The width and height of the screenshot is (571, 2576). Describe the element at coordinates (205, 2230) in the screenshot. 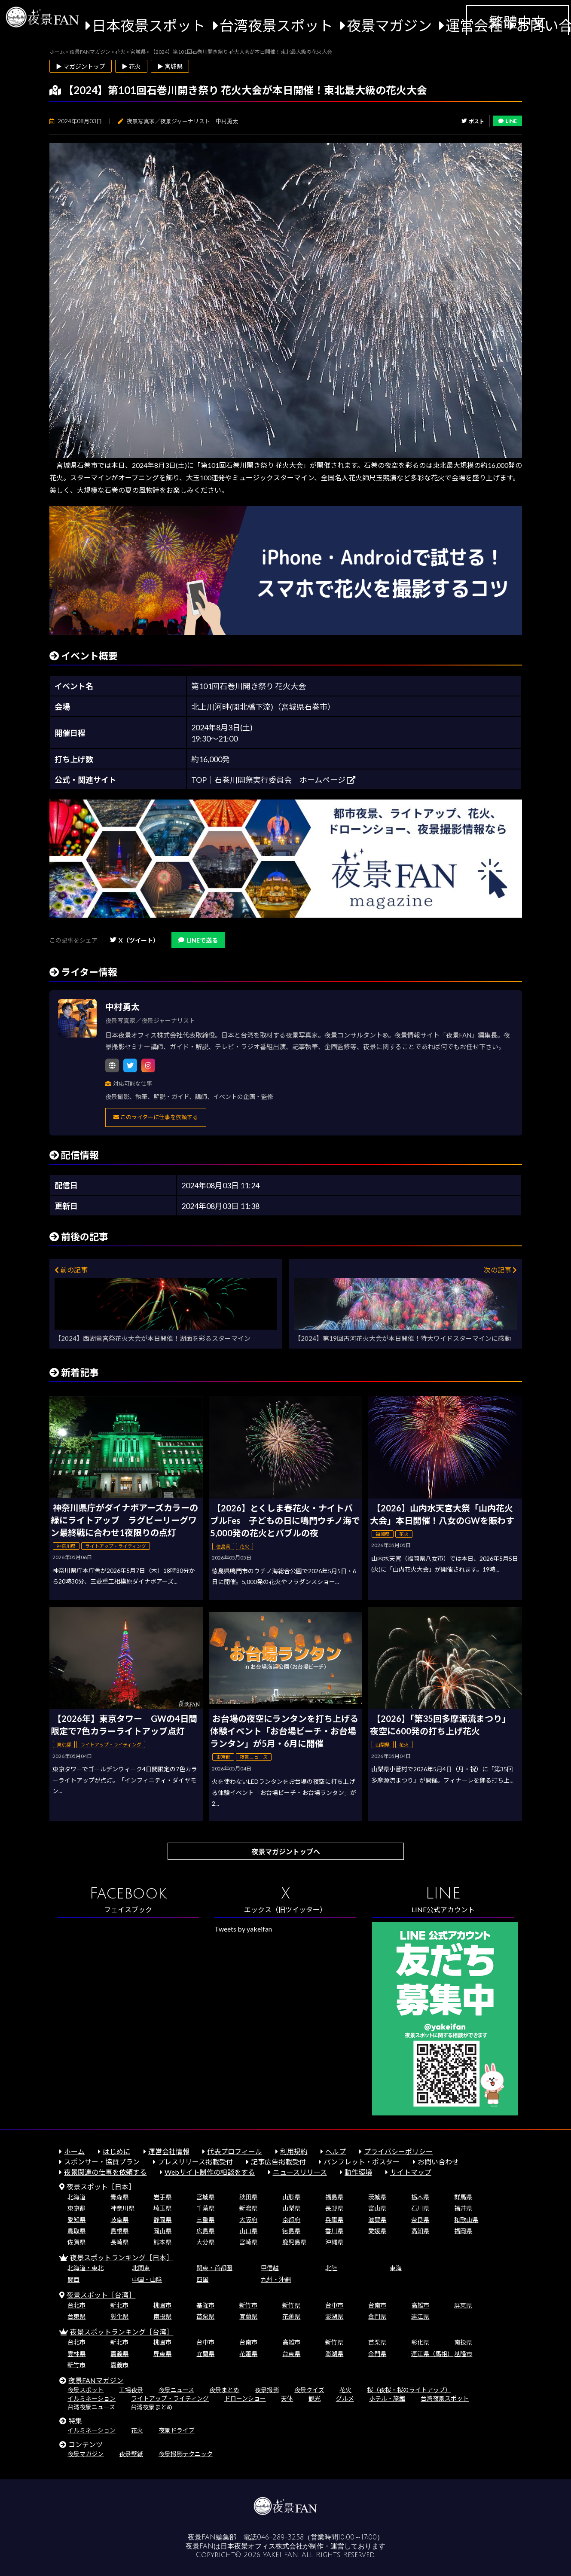

I see `広島県` at that location.